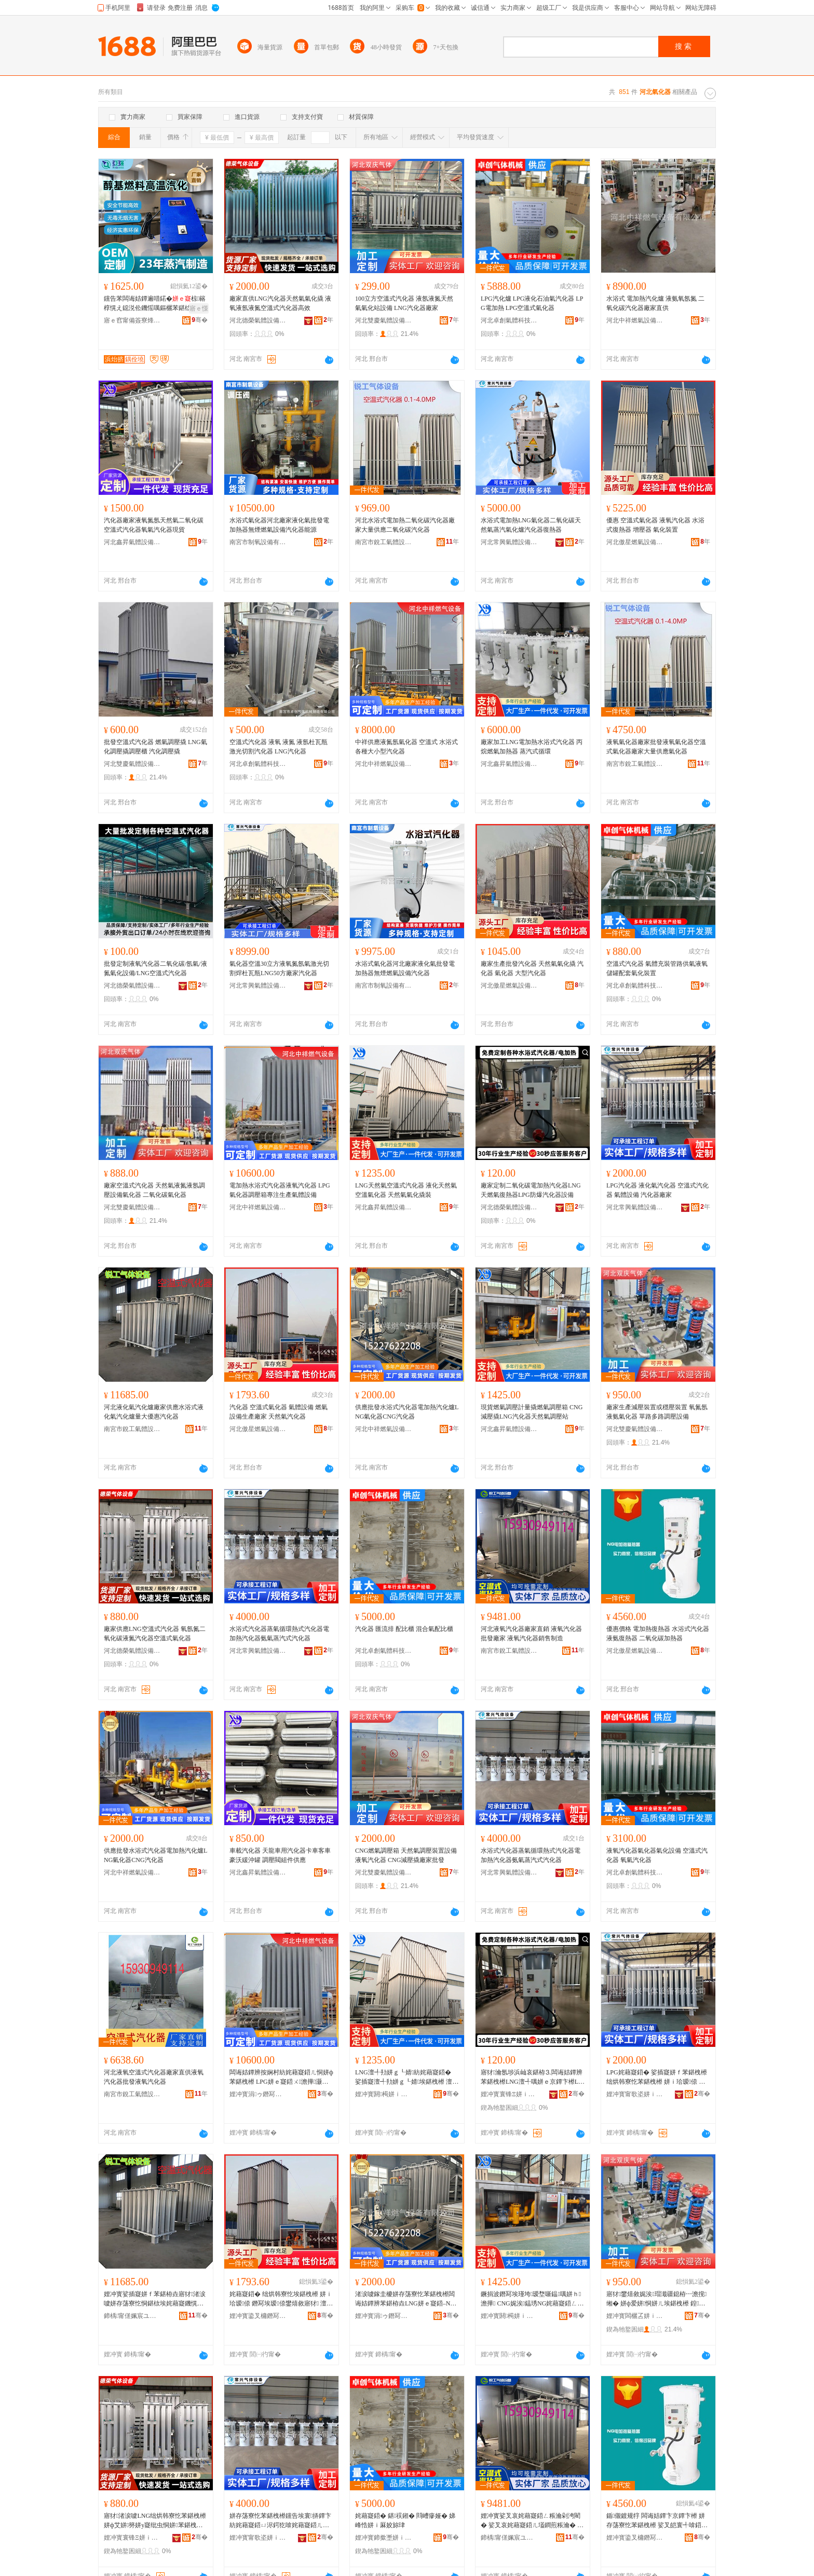  What do you see at coordinates (406, 1190) in the screenshot?
I see `LNG天然氣空溫式汽化器 液化天然氣空溫氣化器 天然氣氣化撬裝` at bounding box center [406, 1190].